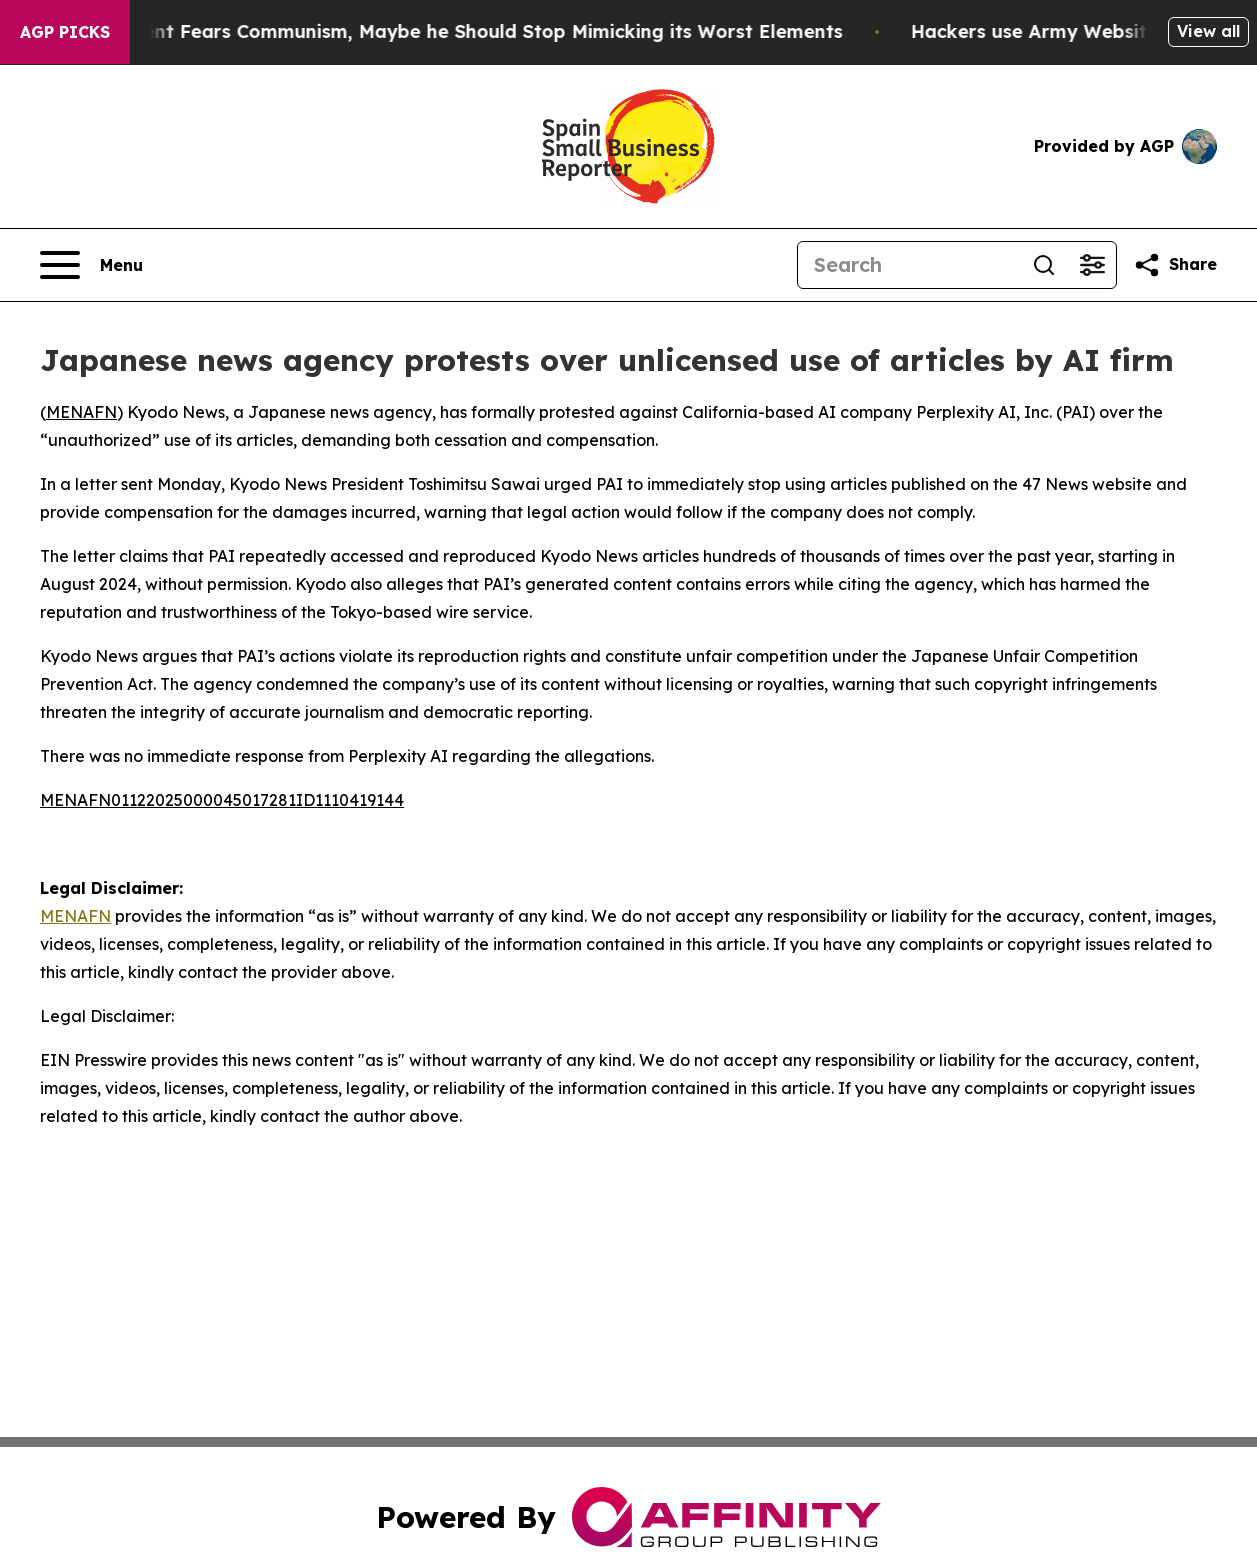  Describe the element at coordinates (909, 265) in the screenshot. I see `[Search]` at that location.